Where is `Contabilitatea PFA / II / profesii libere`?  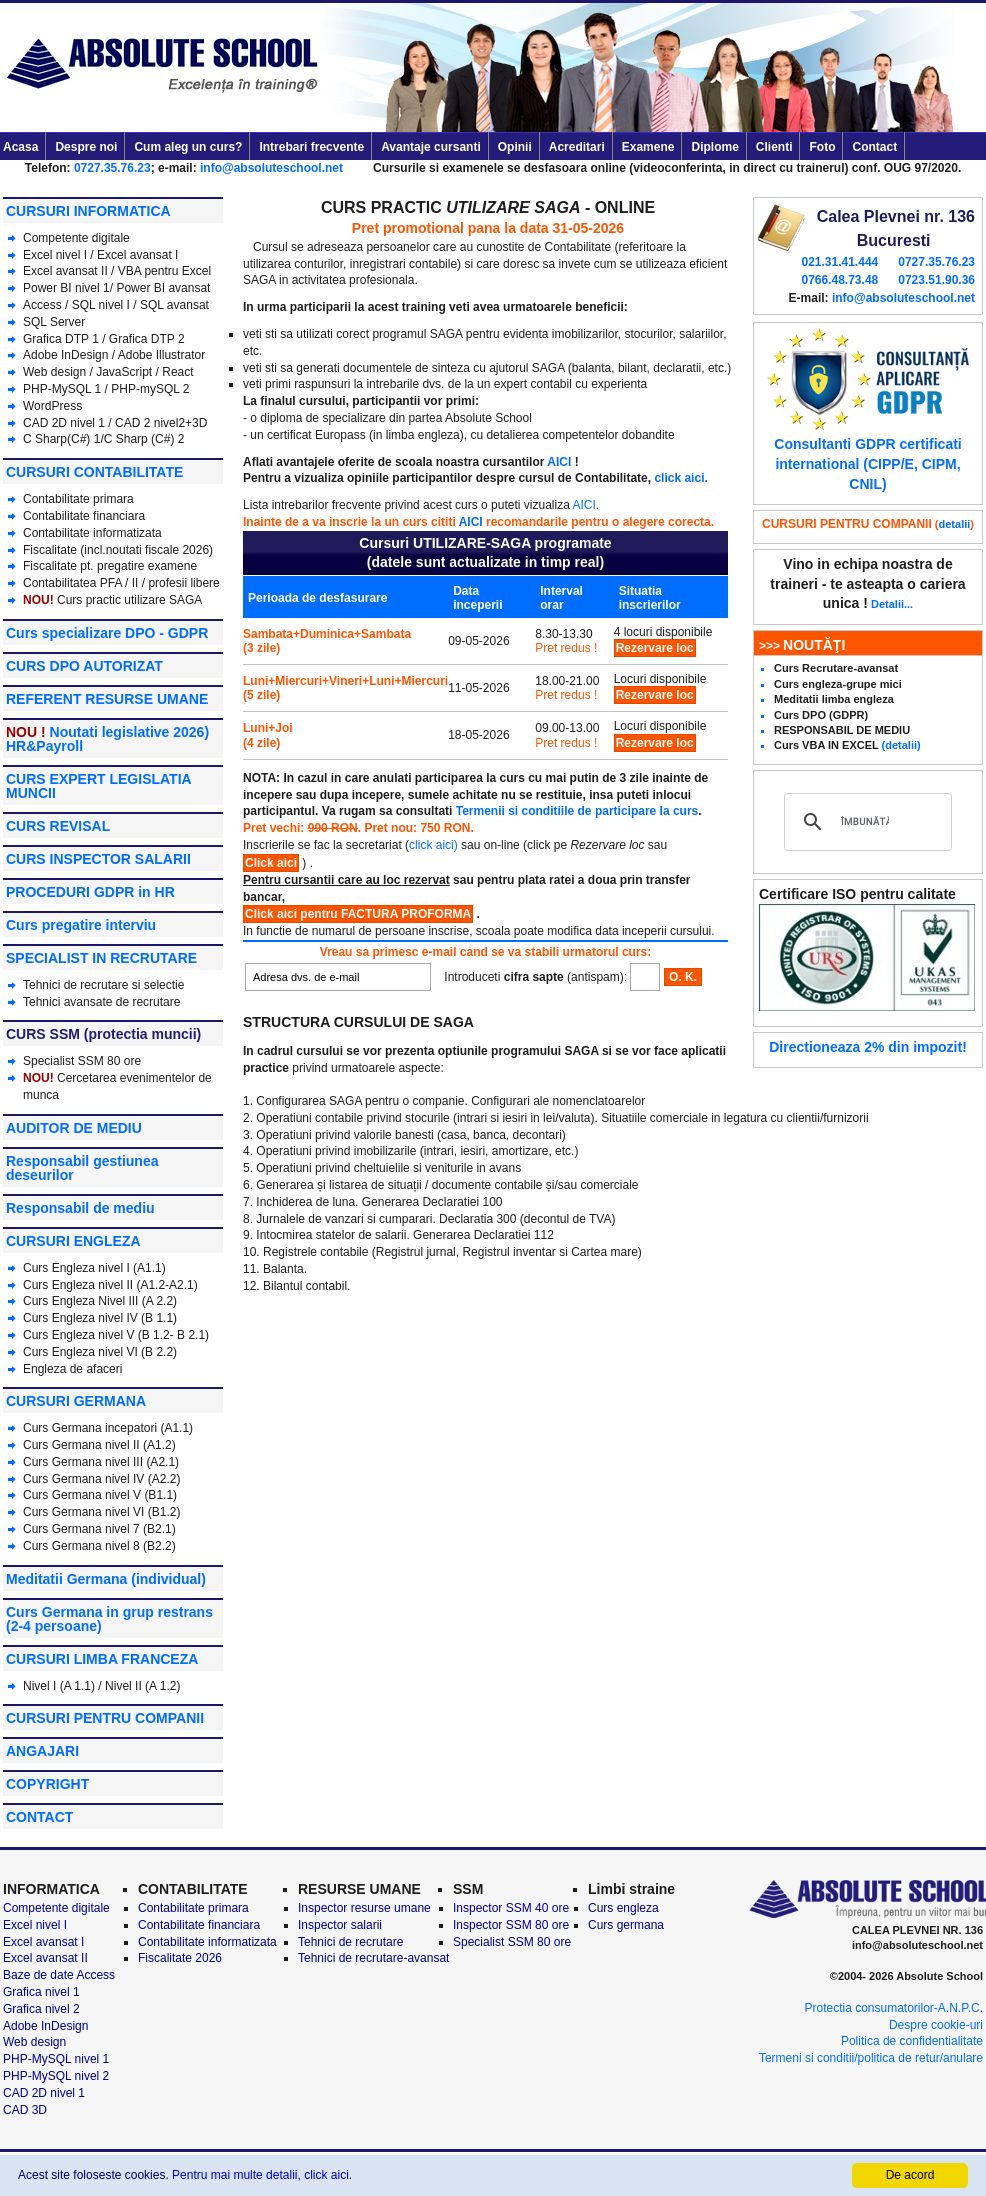 Contabilitatea PFA / II / profesii libere is located at coordinates (121, 583).